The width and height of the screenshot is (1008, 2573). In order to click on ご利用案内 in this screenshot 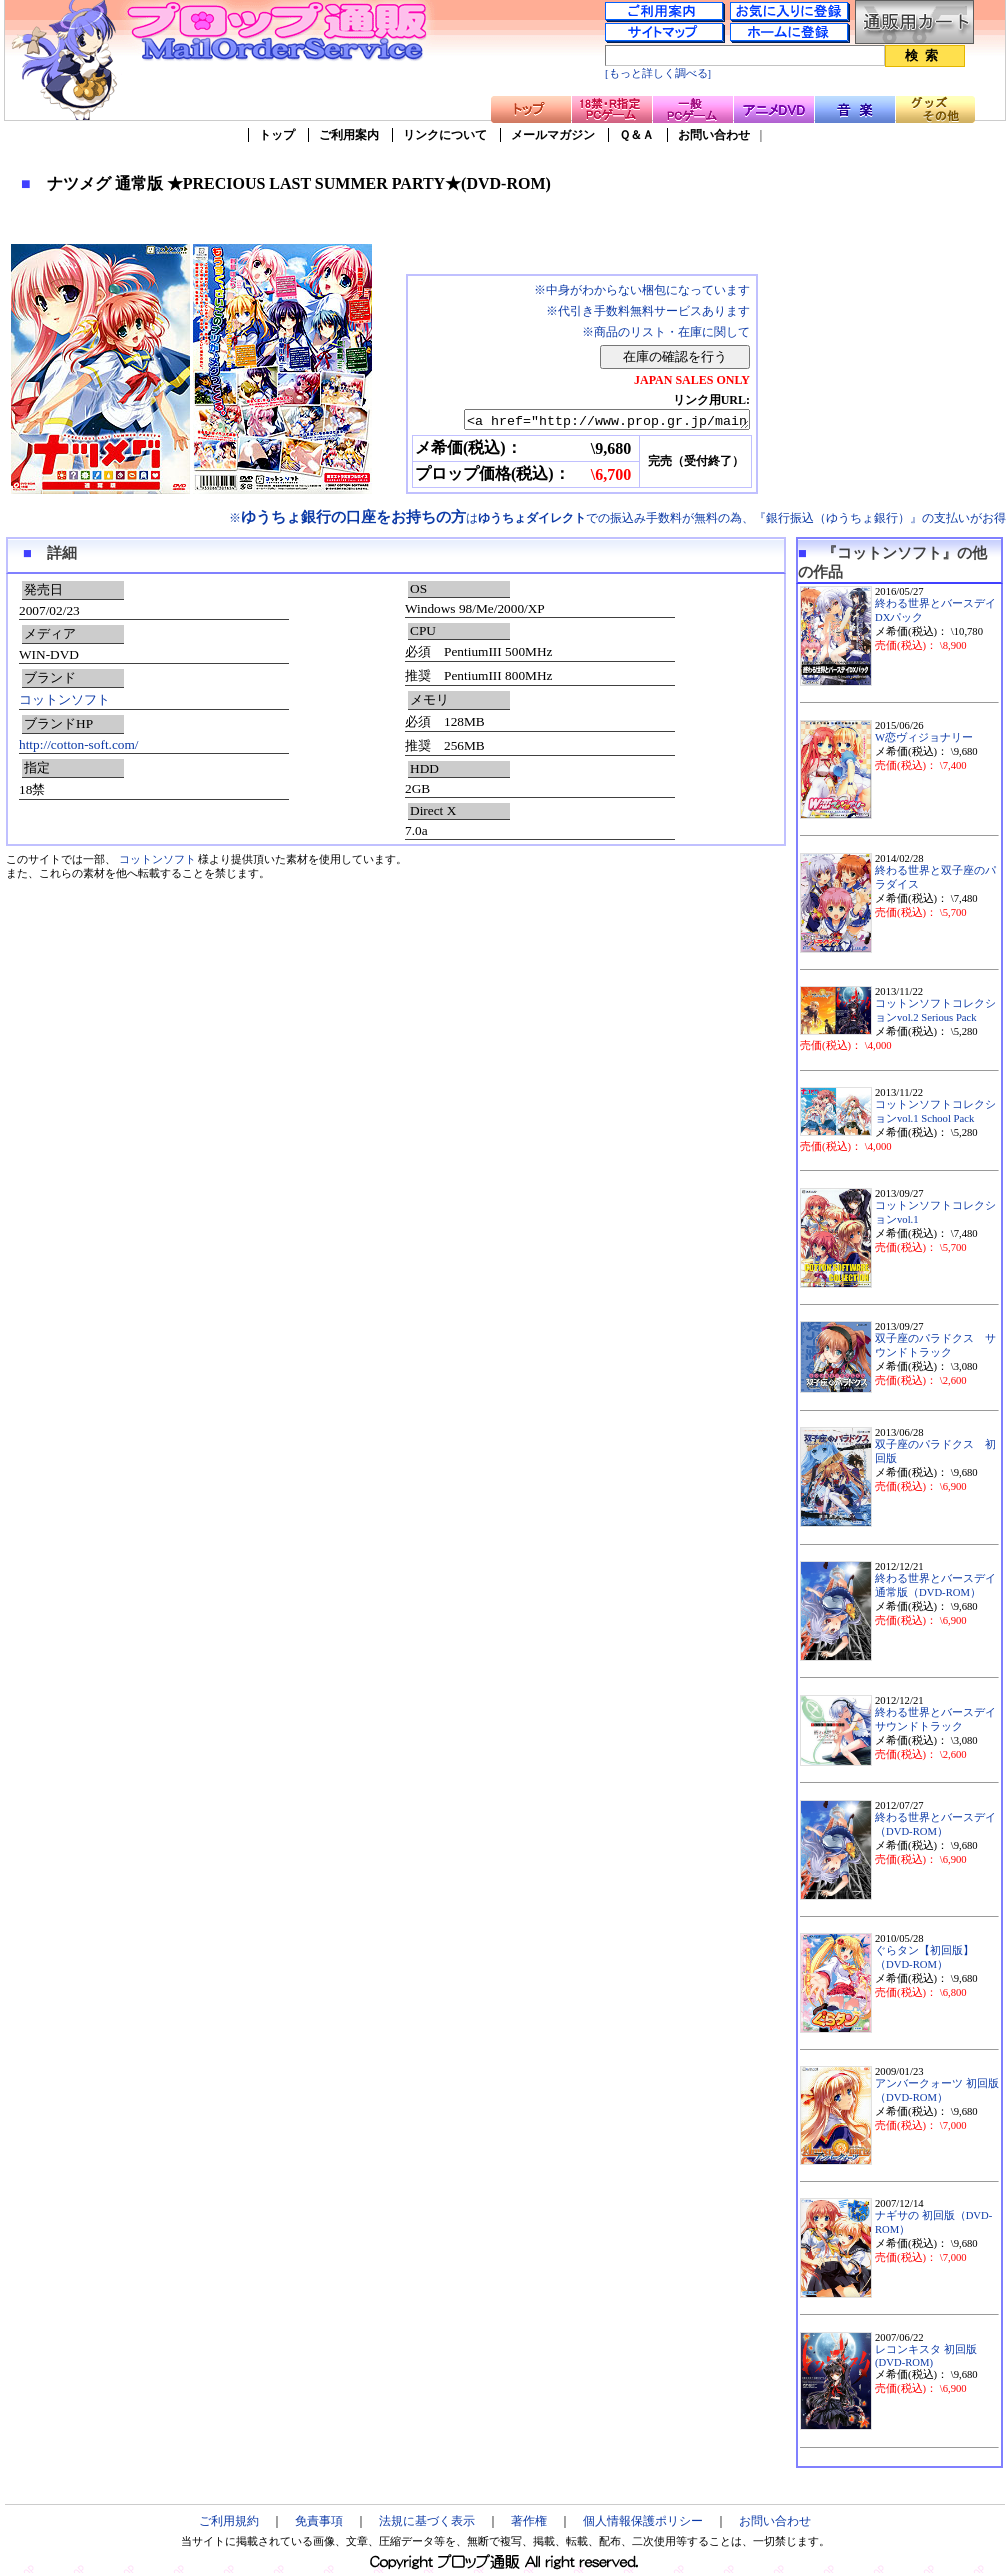, I will do `click(349, 135)`.